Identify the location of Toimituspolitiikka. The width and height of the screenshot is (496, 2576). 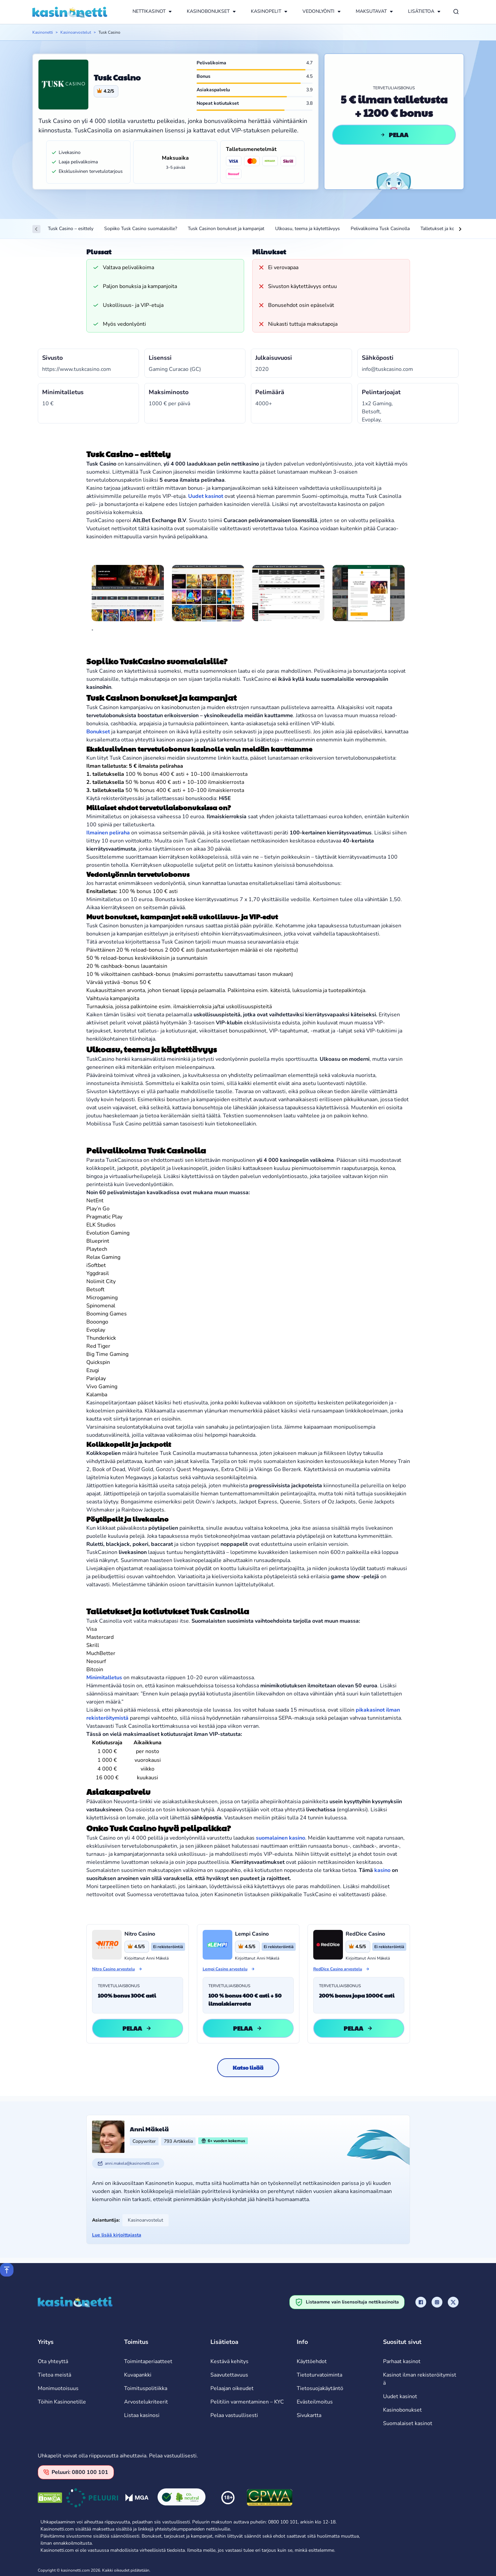
(145, 2388).